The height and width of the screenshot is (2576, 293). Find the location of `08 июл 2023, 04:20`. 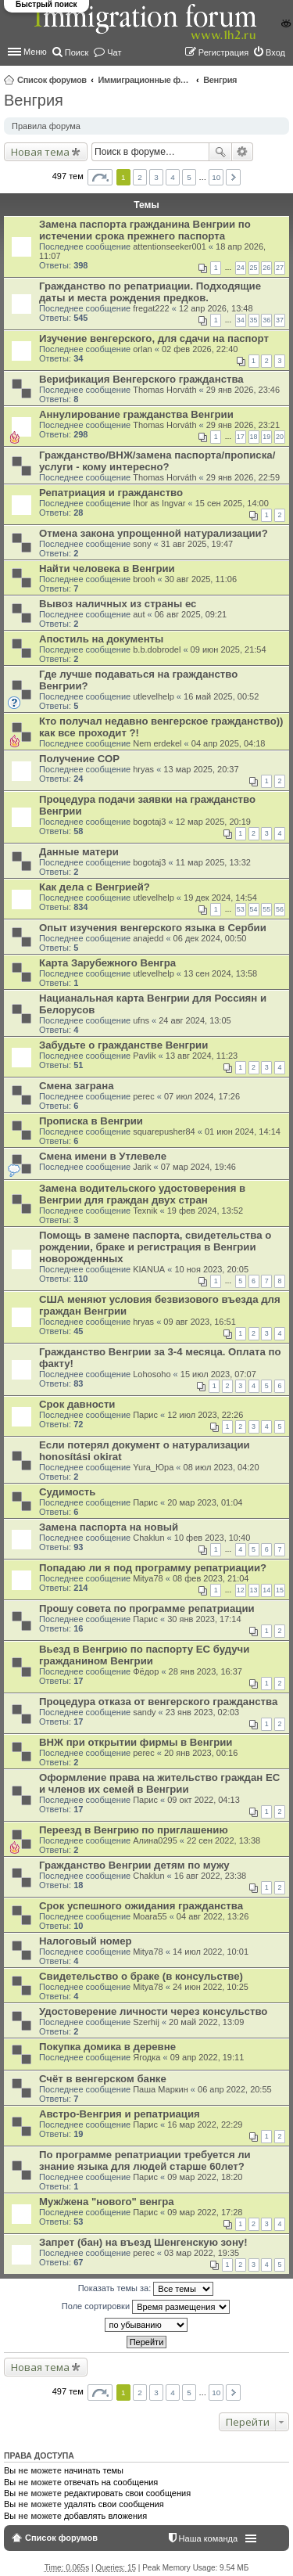

08 июл 2023, 04:20 is located at coordinates (221, 1467).